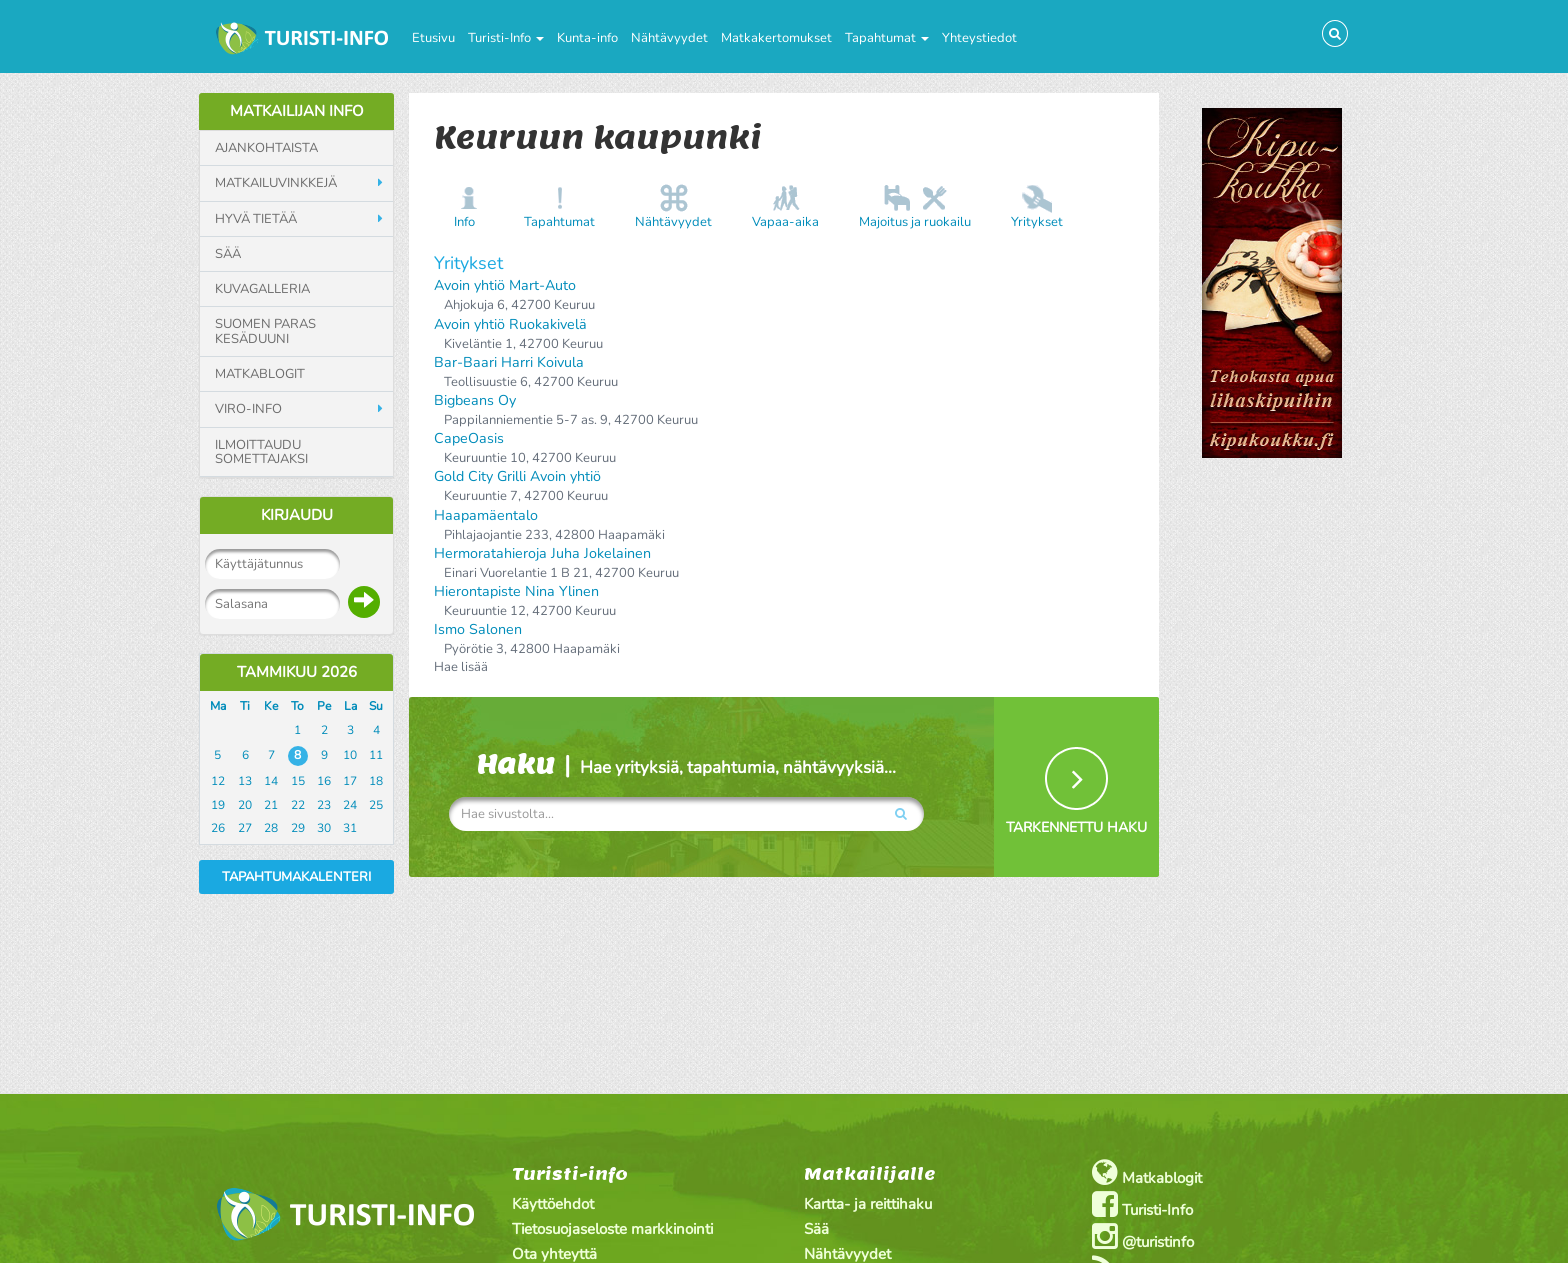  I want to click on Kartta- ja reittihaku, so click(868, 1204).